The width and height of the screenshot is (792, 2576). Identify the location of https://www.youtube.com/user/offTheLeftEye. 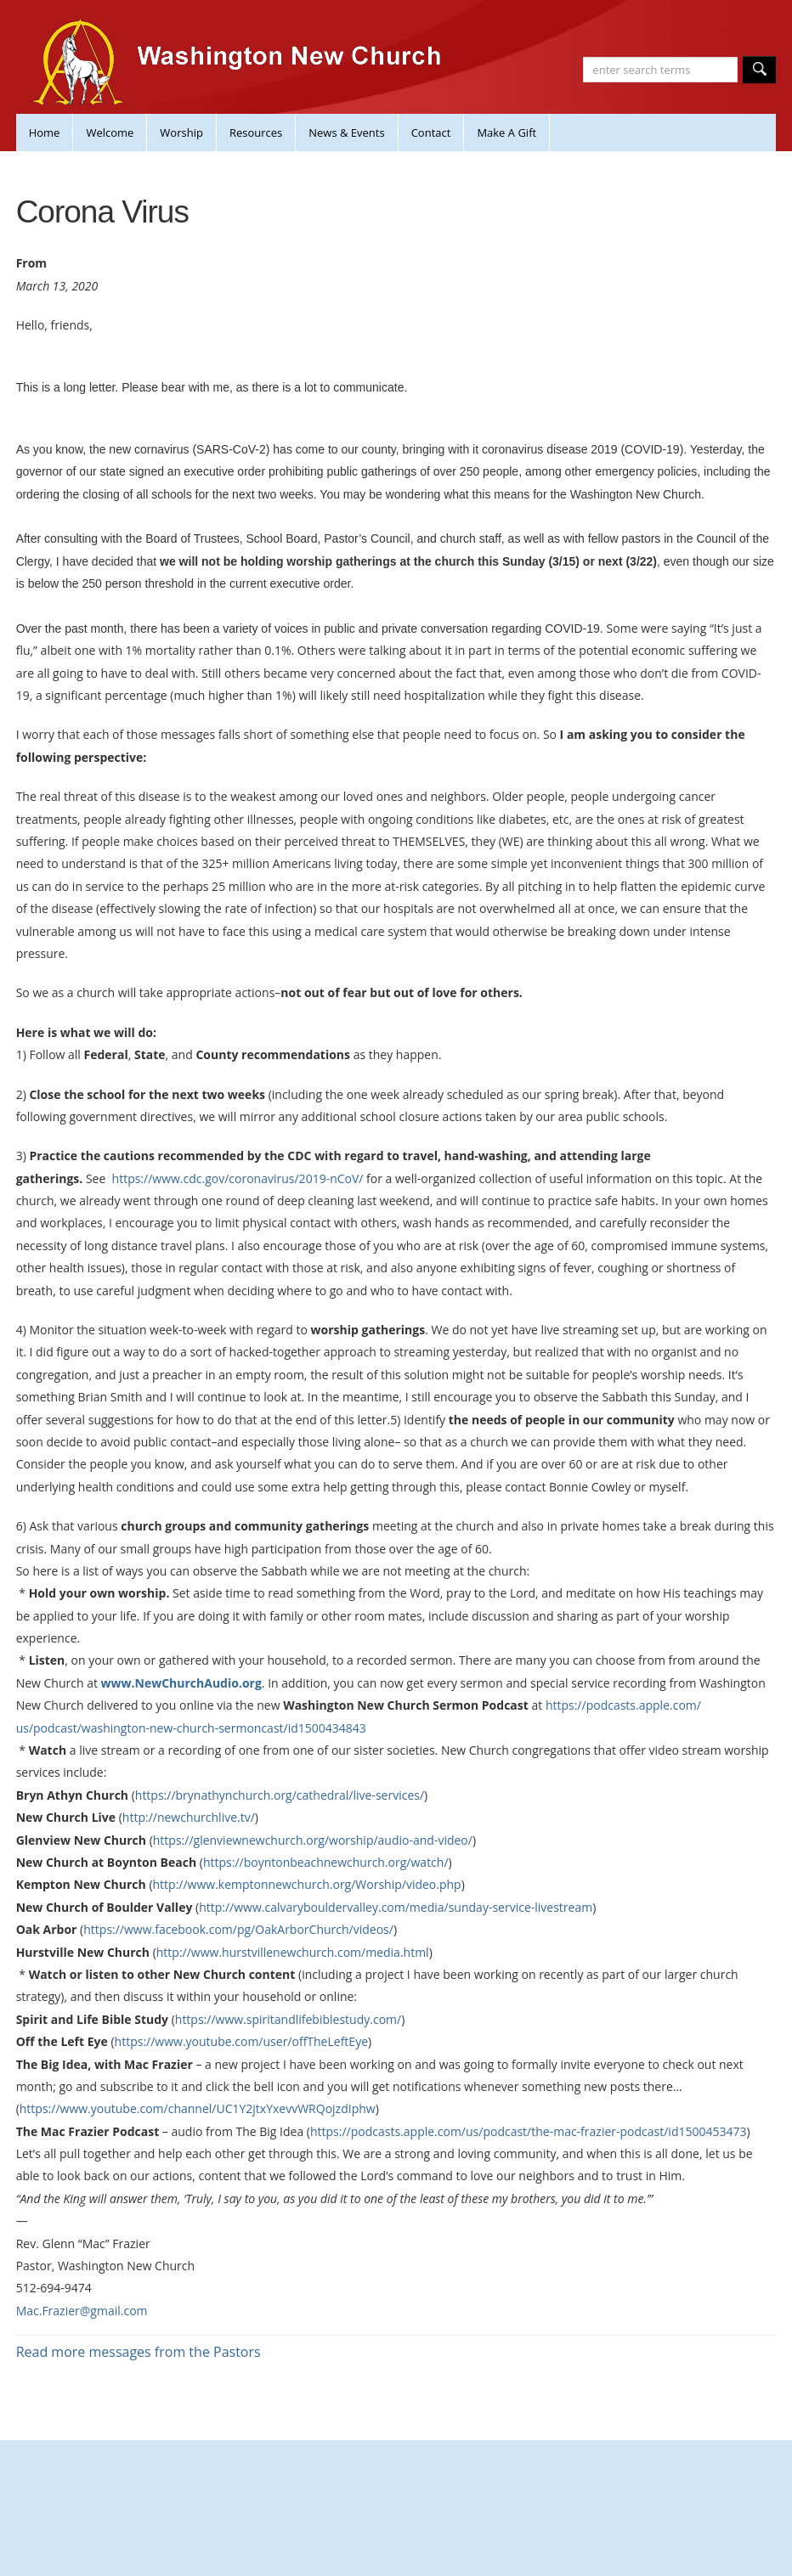
(241, 2041).